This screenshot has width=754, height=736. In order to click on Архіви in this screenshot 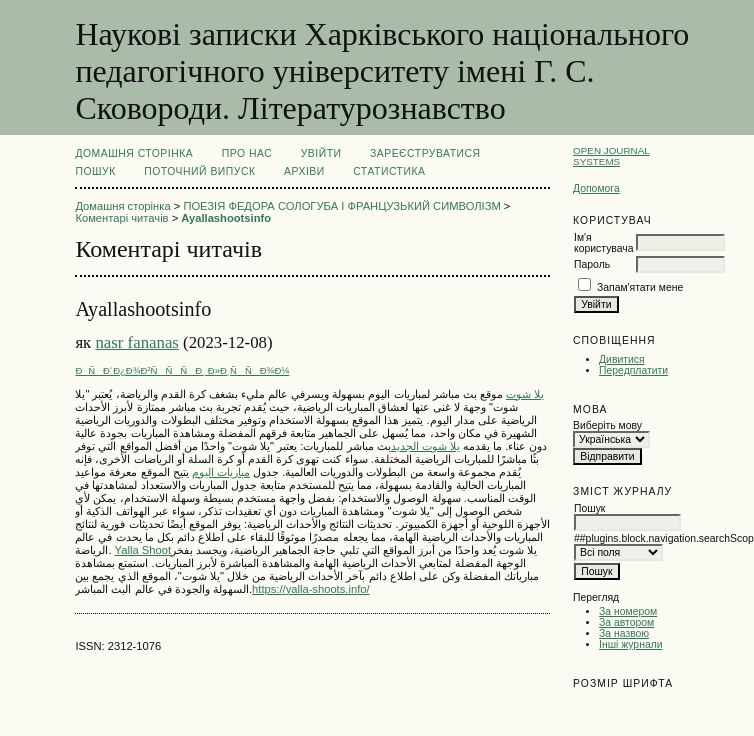, I will do `click(304, 171)`.